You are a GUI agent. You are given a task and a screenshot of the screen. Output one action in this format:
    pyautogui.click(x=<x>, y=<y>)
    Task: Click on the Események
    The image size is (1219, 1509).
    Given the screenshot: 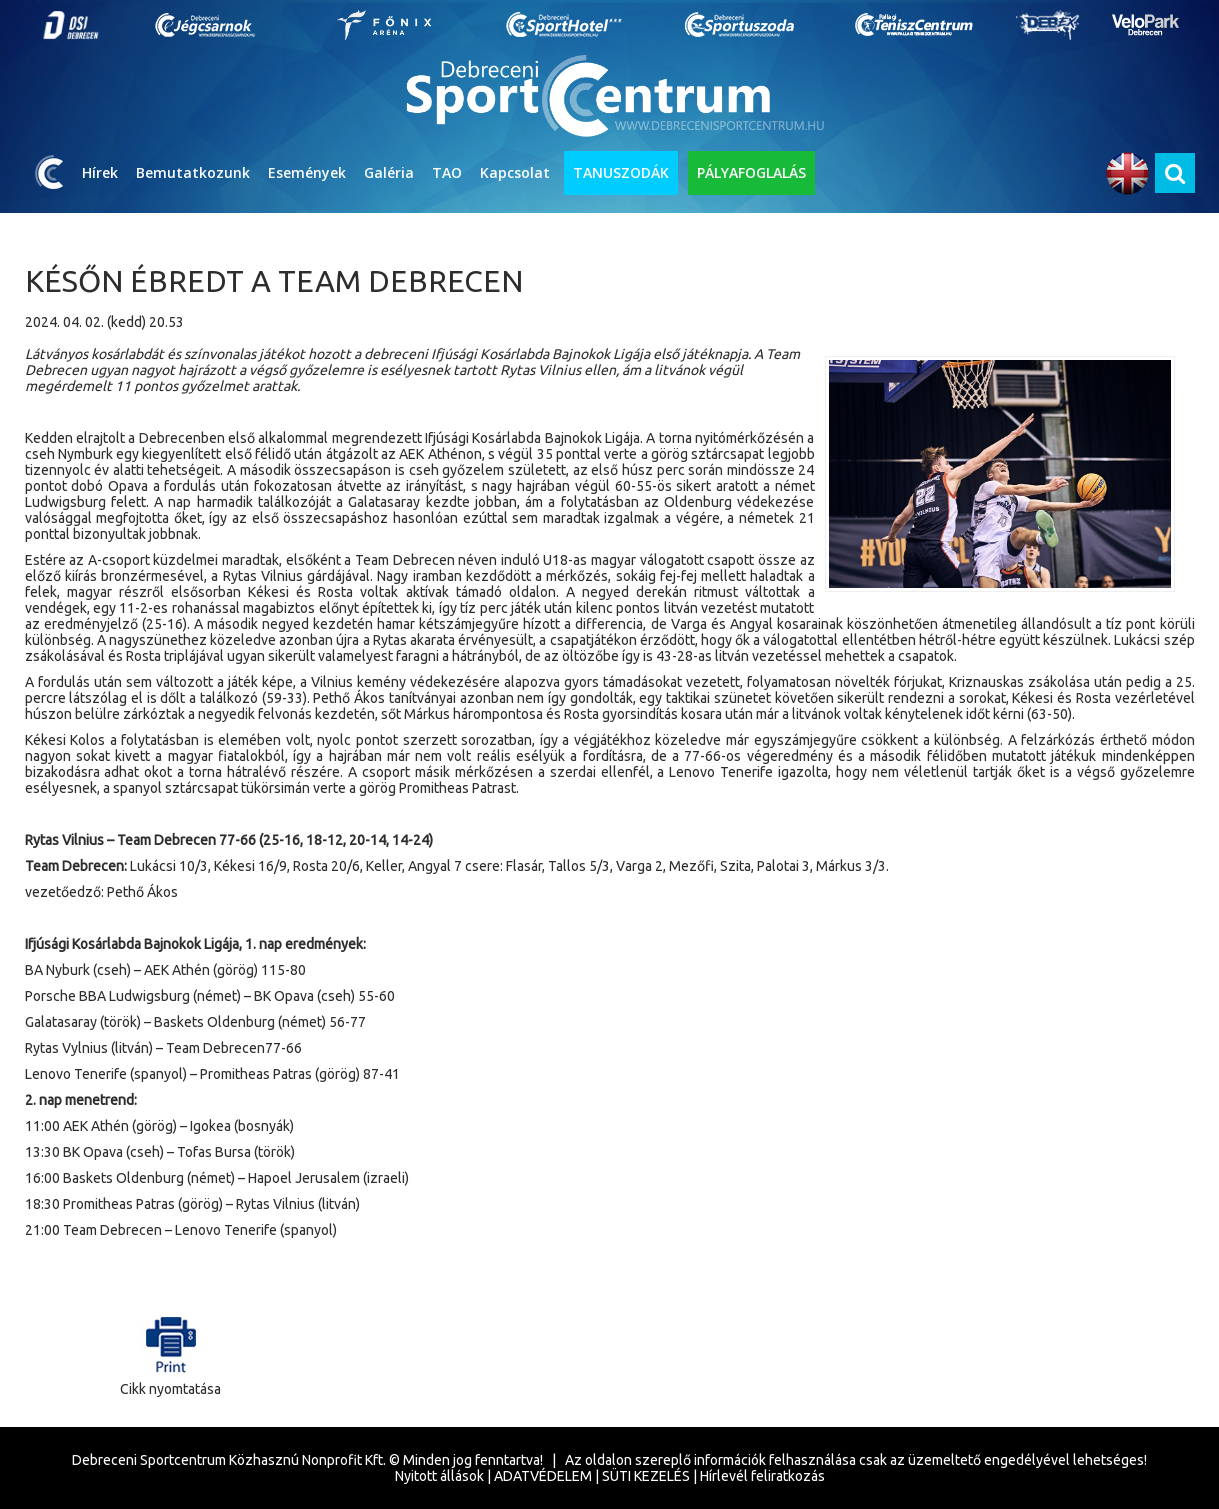 What is the action you would take?
    pyautogui.click(x=307, y=172)
    